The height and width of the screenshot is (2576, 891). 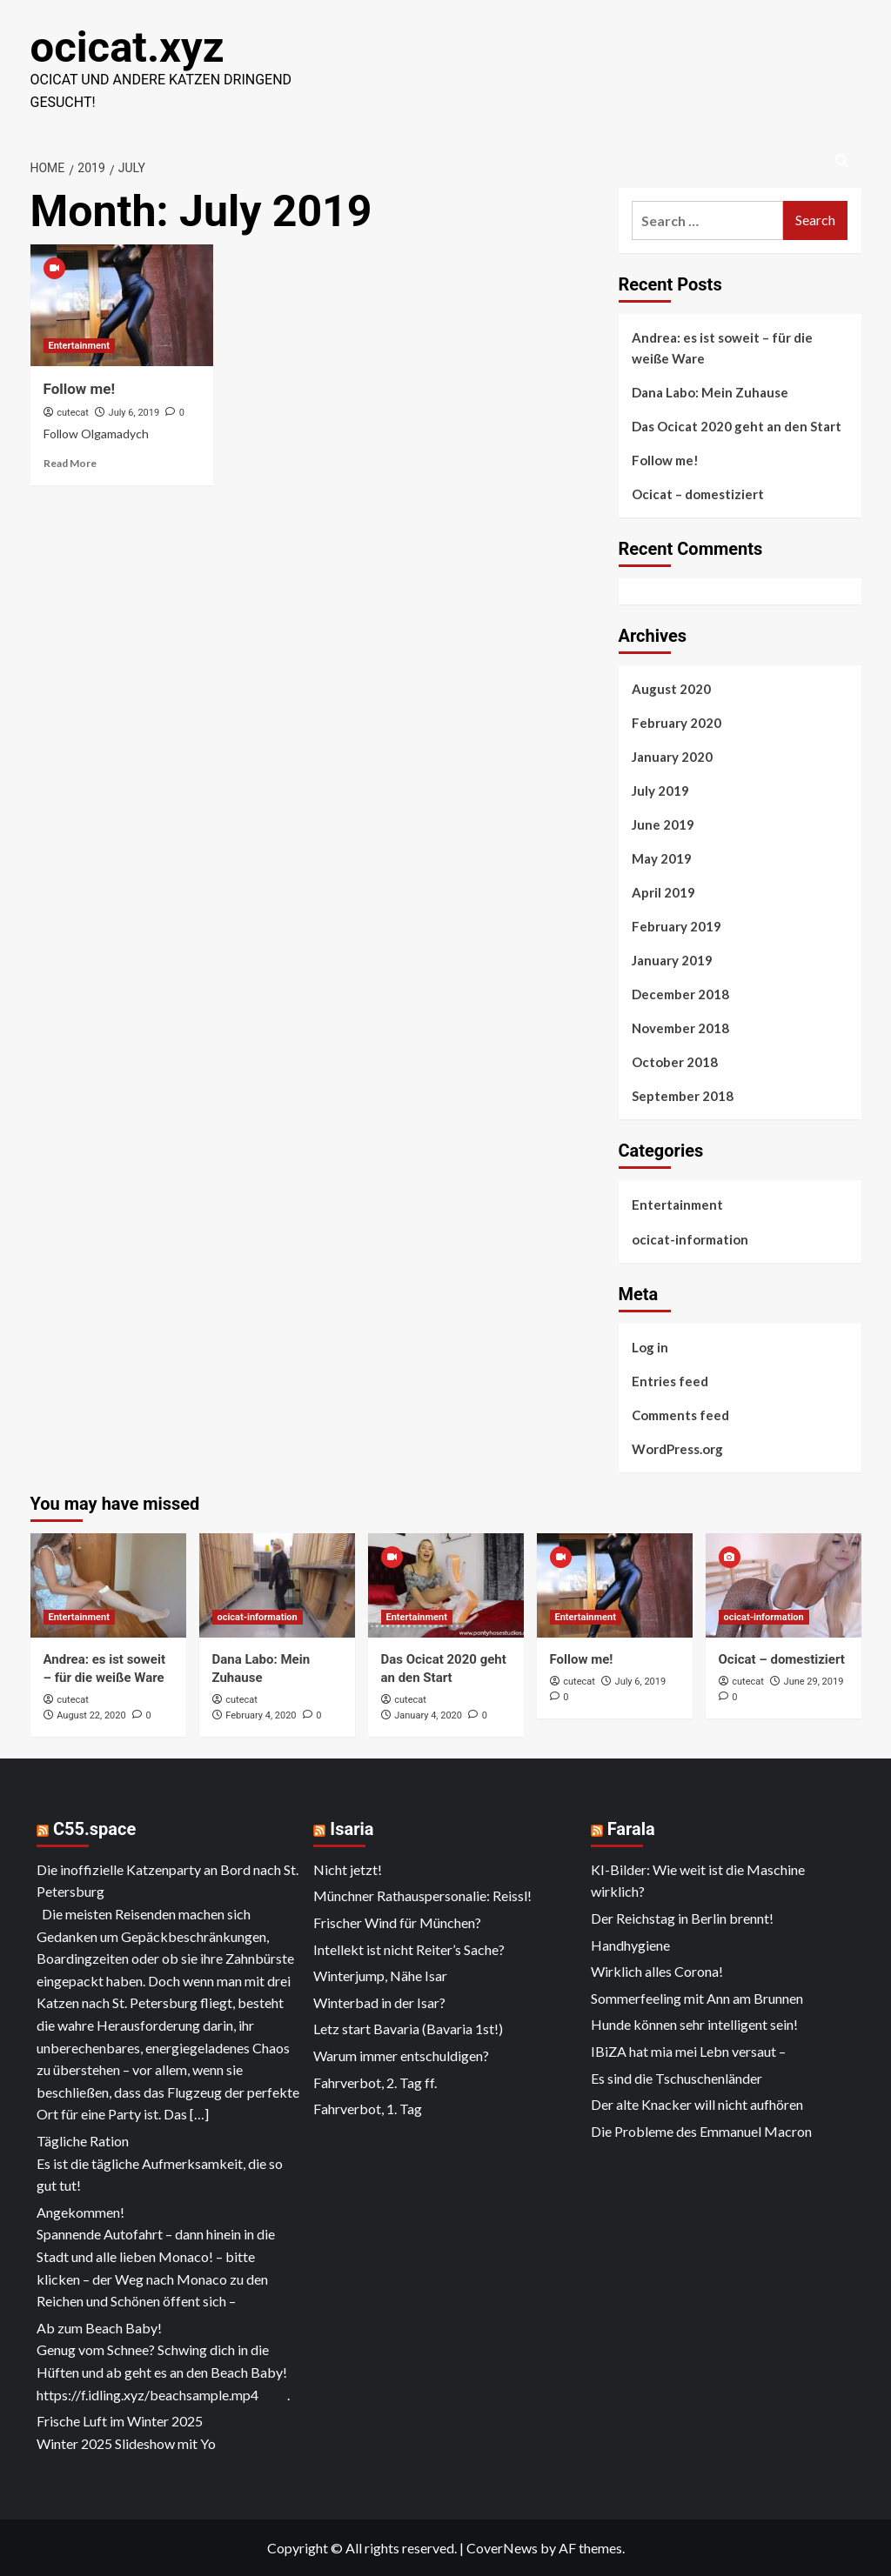 I want to click on Winterbad in der Isar?, so click(x=379, y=2001).